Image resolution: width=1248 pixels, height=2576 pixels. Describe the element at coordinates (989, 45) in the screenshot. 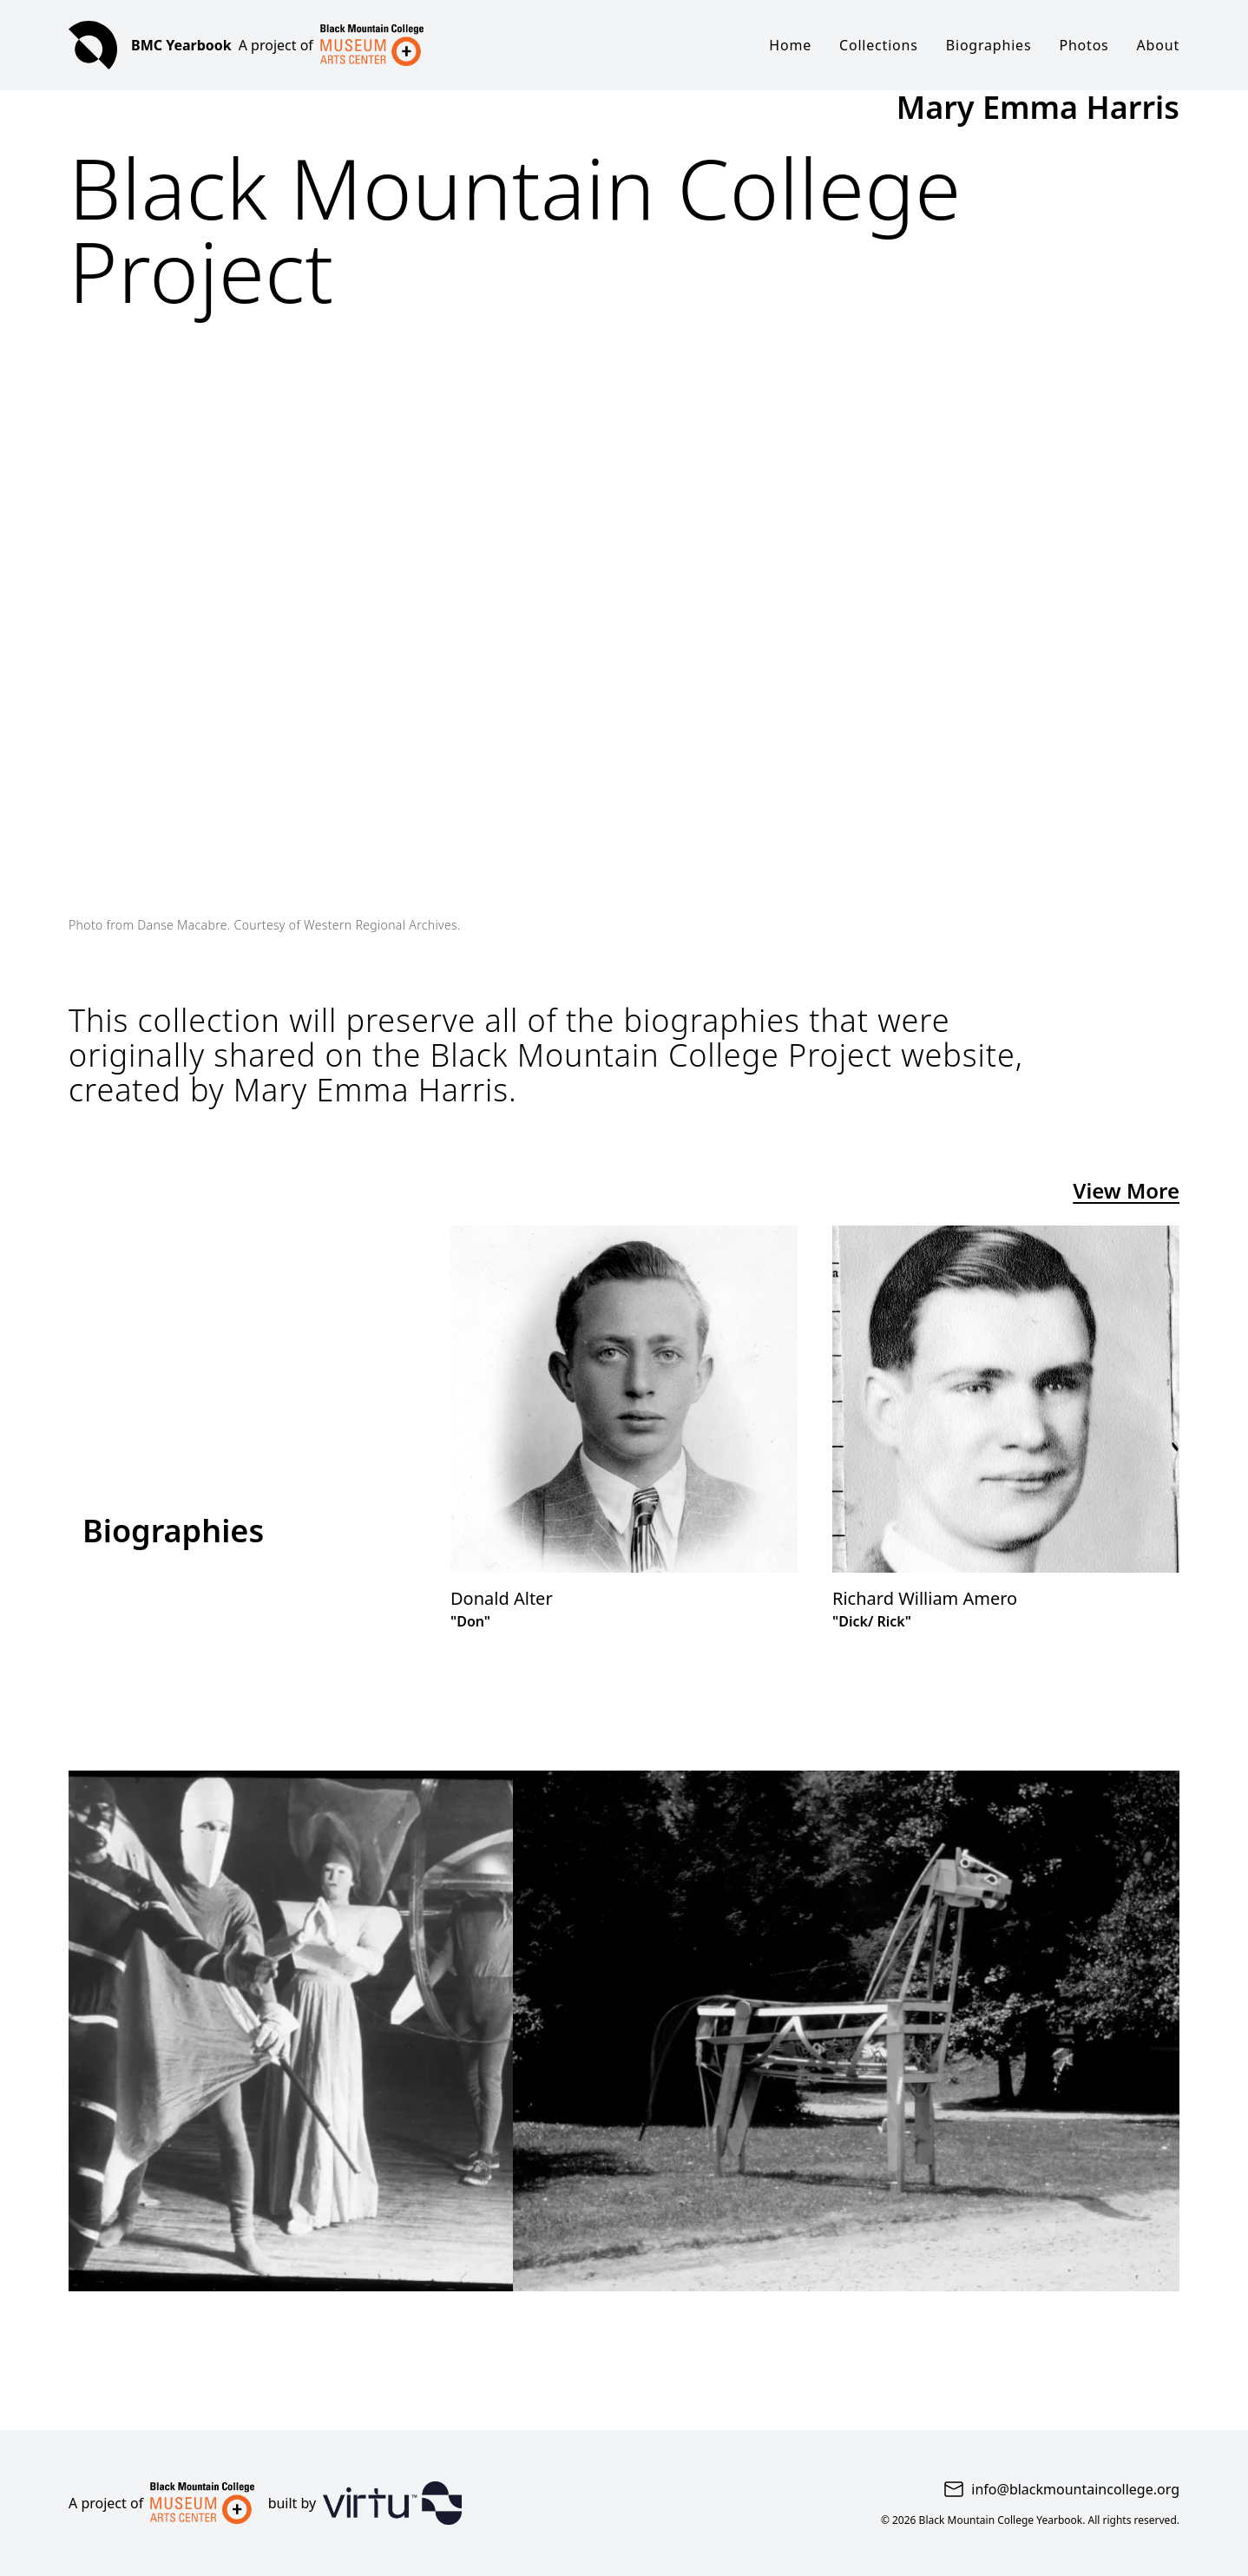

I see `Biographies` at that location.